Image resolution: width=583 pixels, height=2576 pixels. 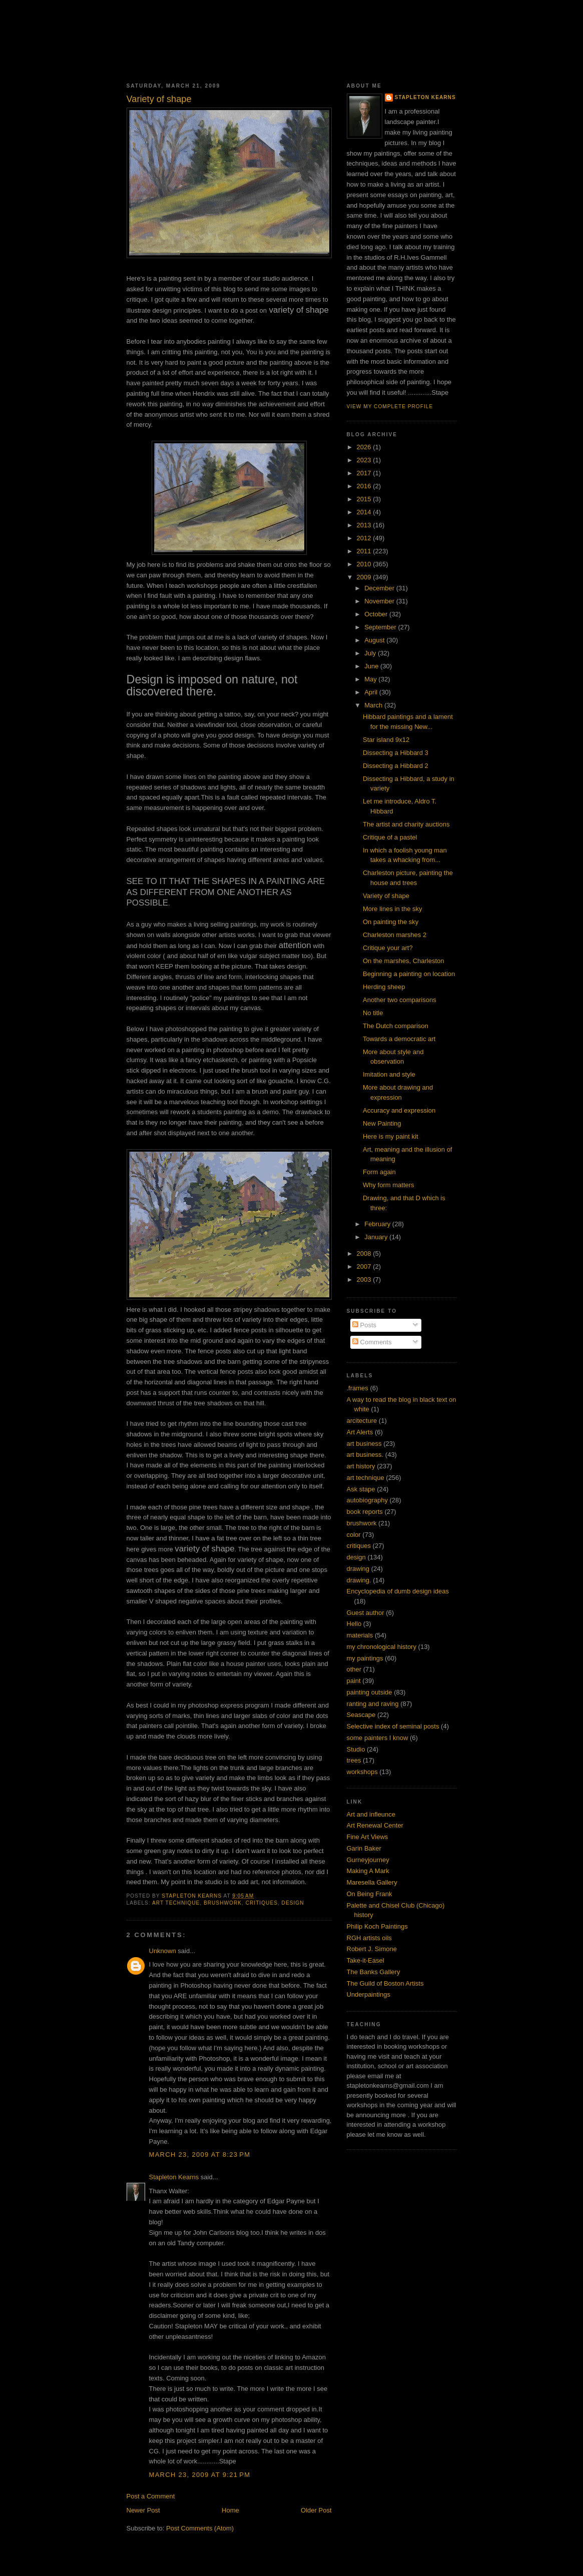 I want to click on Another two comparisons, so click(x=399, y=1000).